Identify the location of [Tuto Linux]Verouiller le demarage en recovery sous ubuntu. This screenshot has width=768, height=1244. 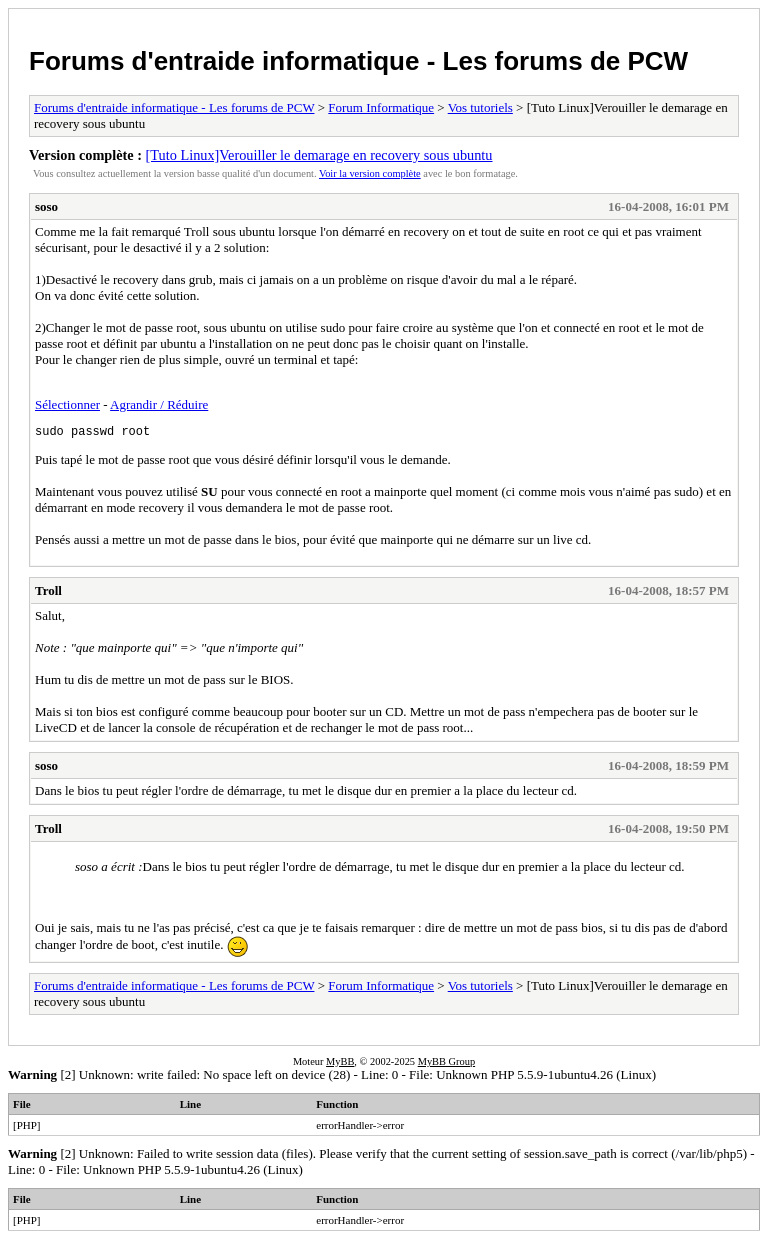
(319, 155).